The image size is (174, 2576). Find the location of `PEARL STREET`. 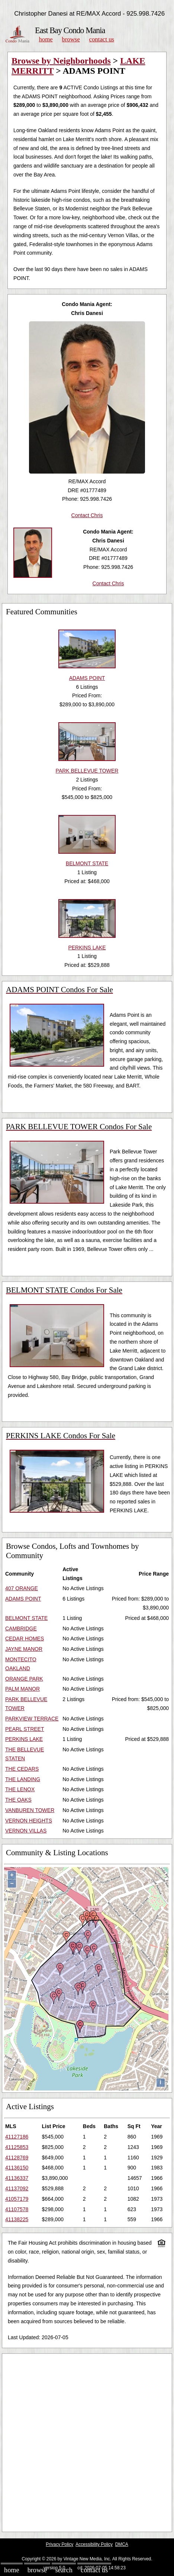

PEARL STREET is located at coordinates (24, 1729).